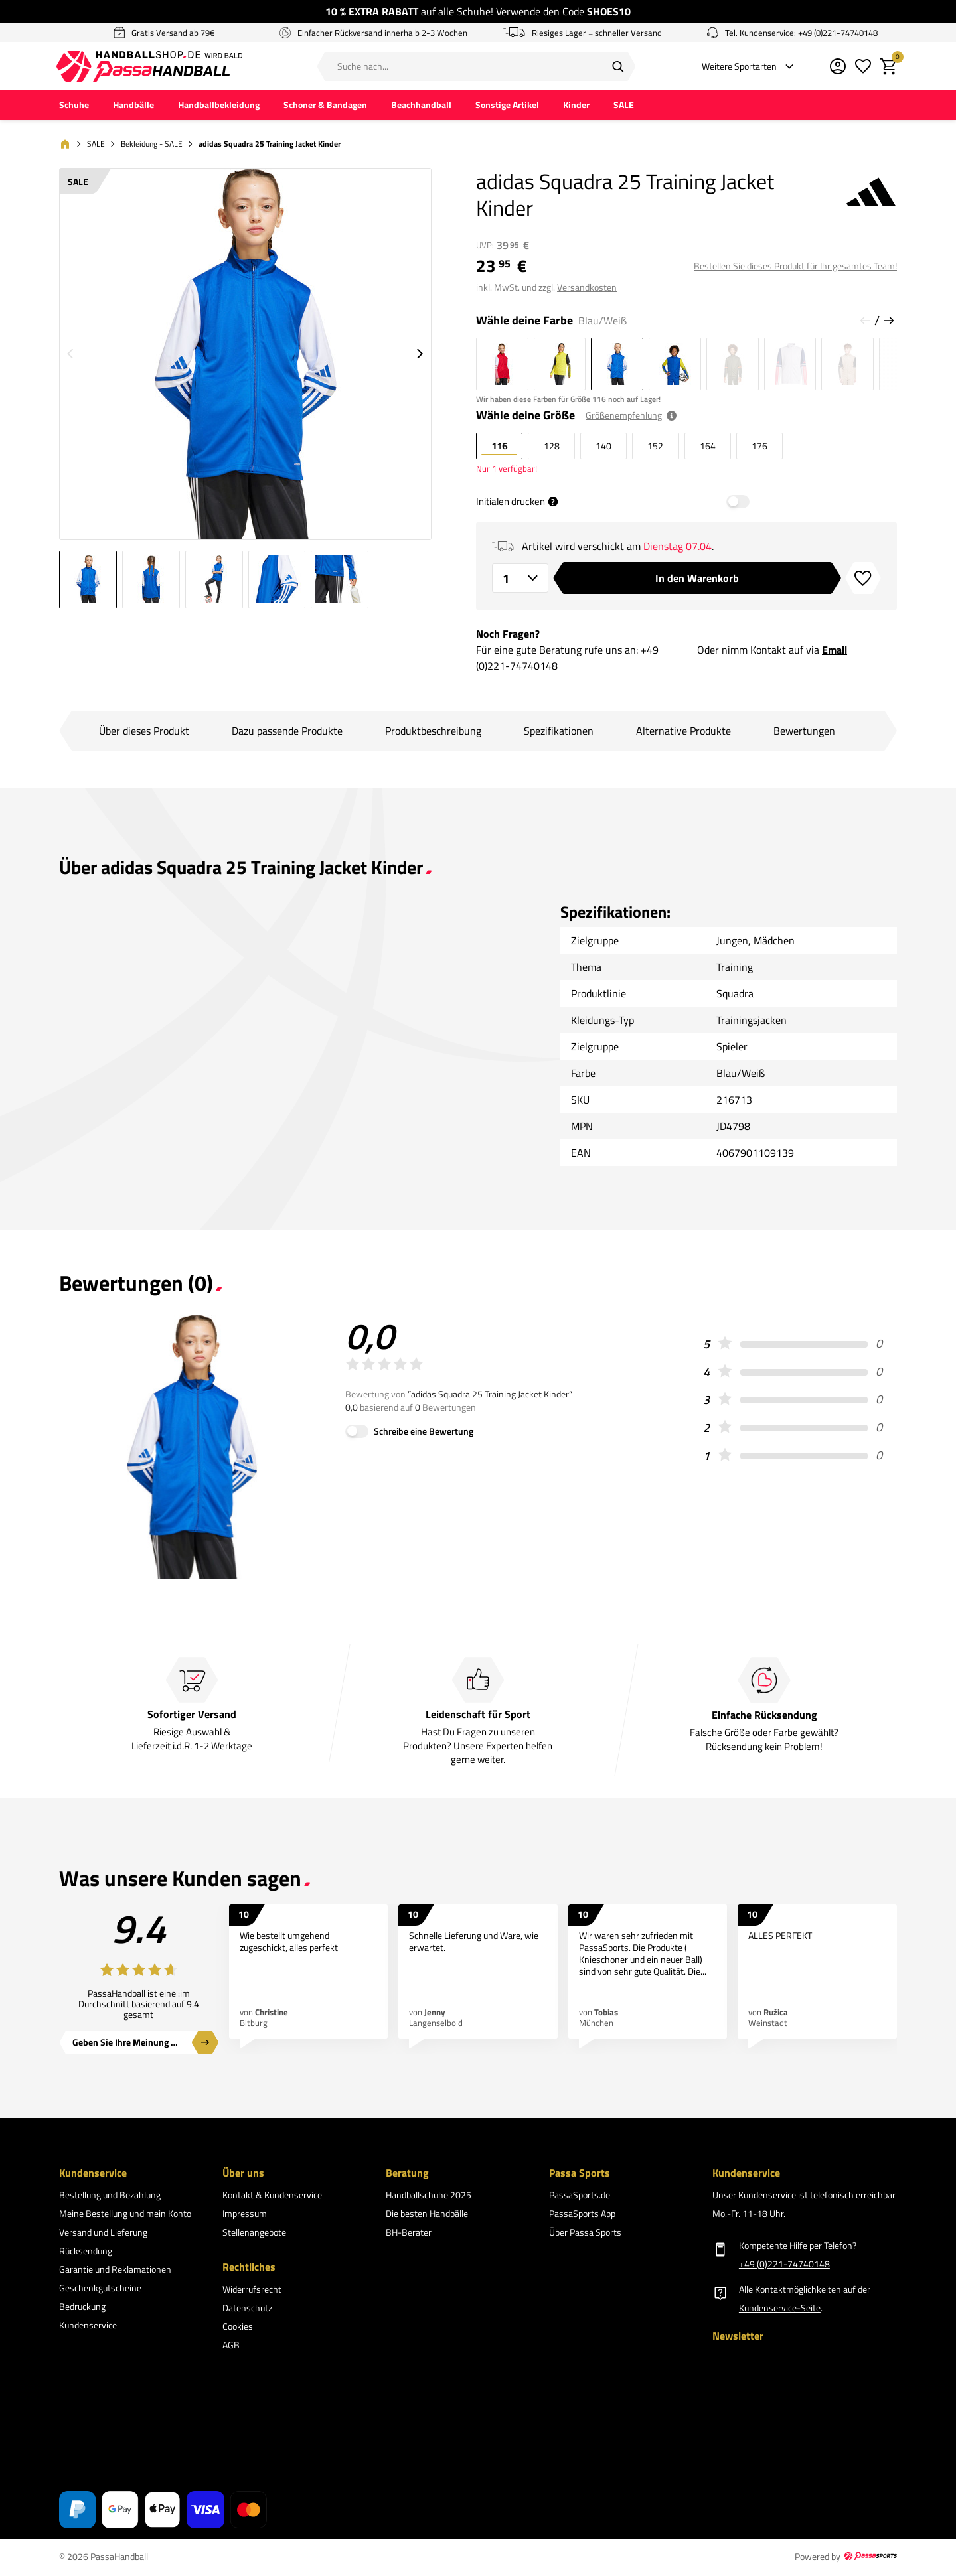 The image size is (956, 2576). What do you see at coordinates (88, 2327) in the screenshot?
I see `Kundenservice` at bounding box center [88, 2327].